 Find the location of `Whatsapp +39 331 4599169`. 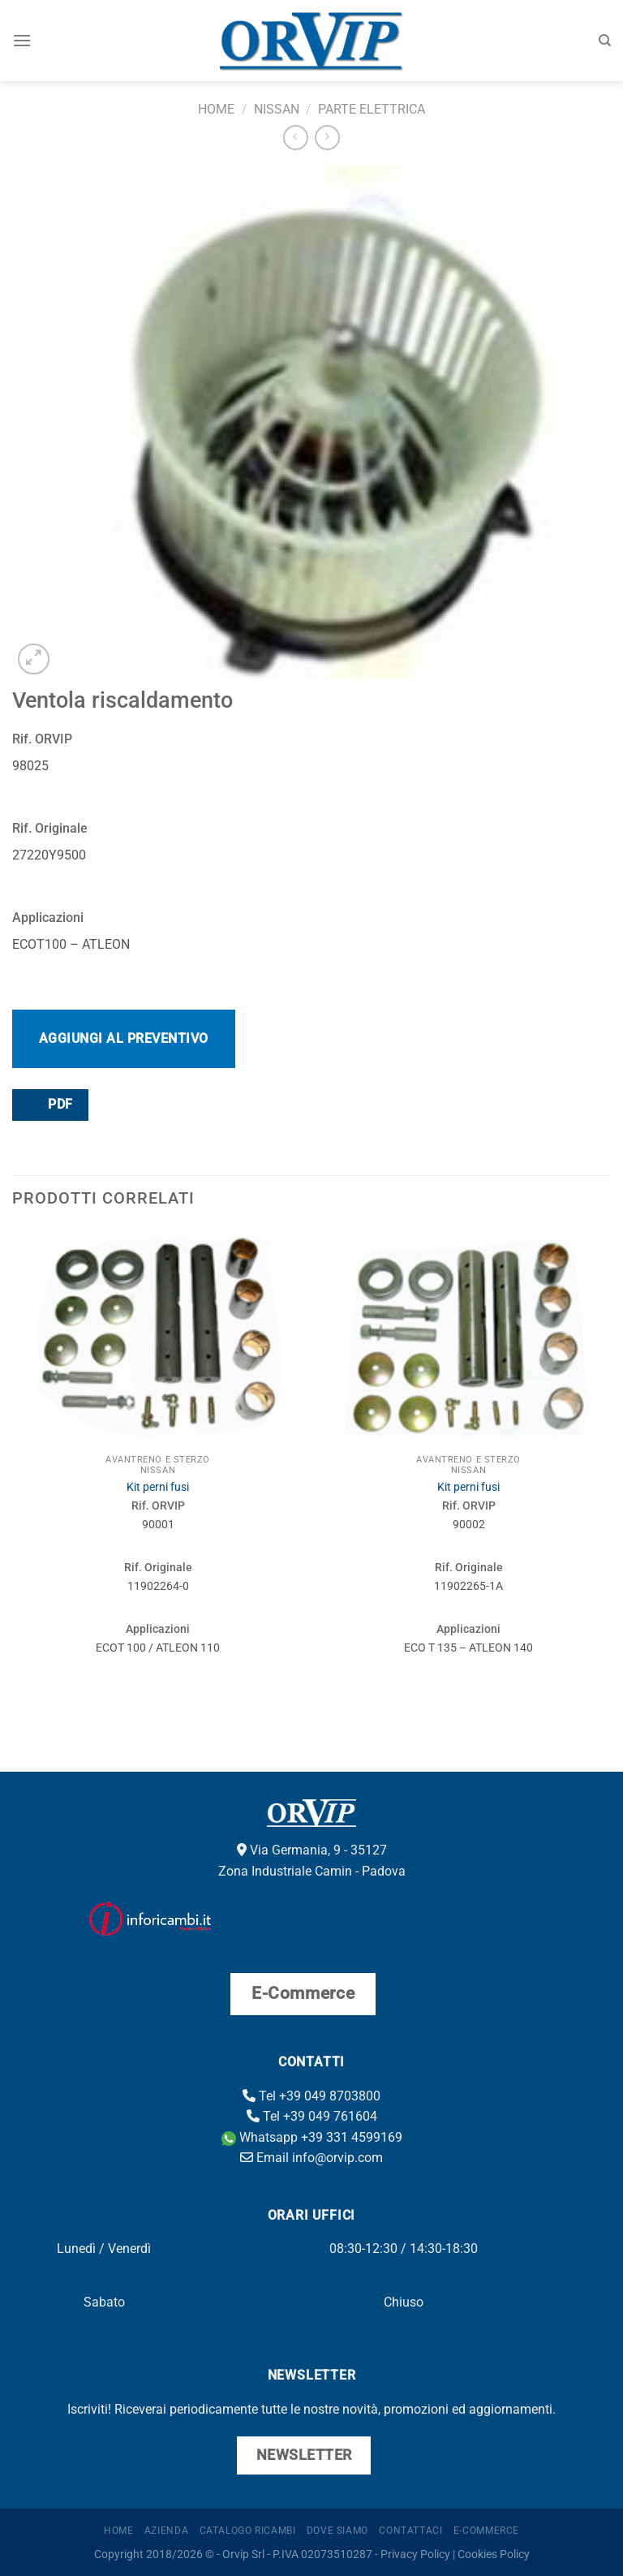

Whatsapp +39 331 4599169 is located at coordinates (311, 2137).